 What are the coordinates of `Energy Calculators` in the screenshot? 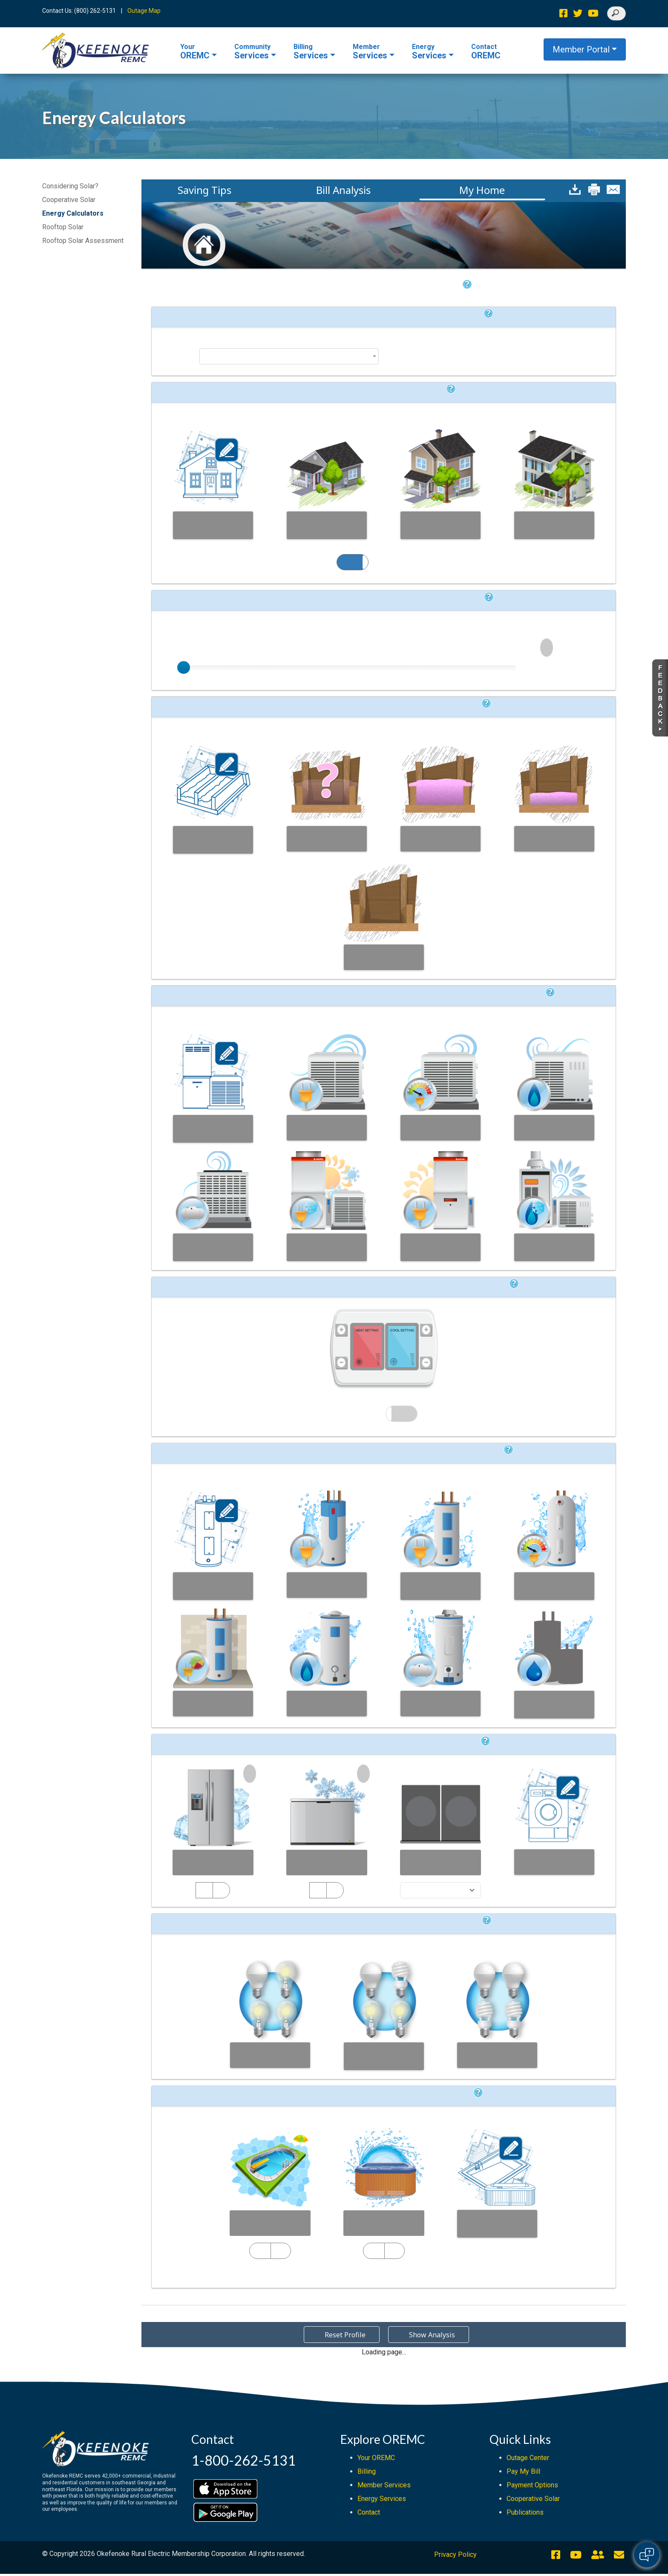 It's located at (73, 213).